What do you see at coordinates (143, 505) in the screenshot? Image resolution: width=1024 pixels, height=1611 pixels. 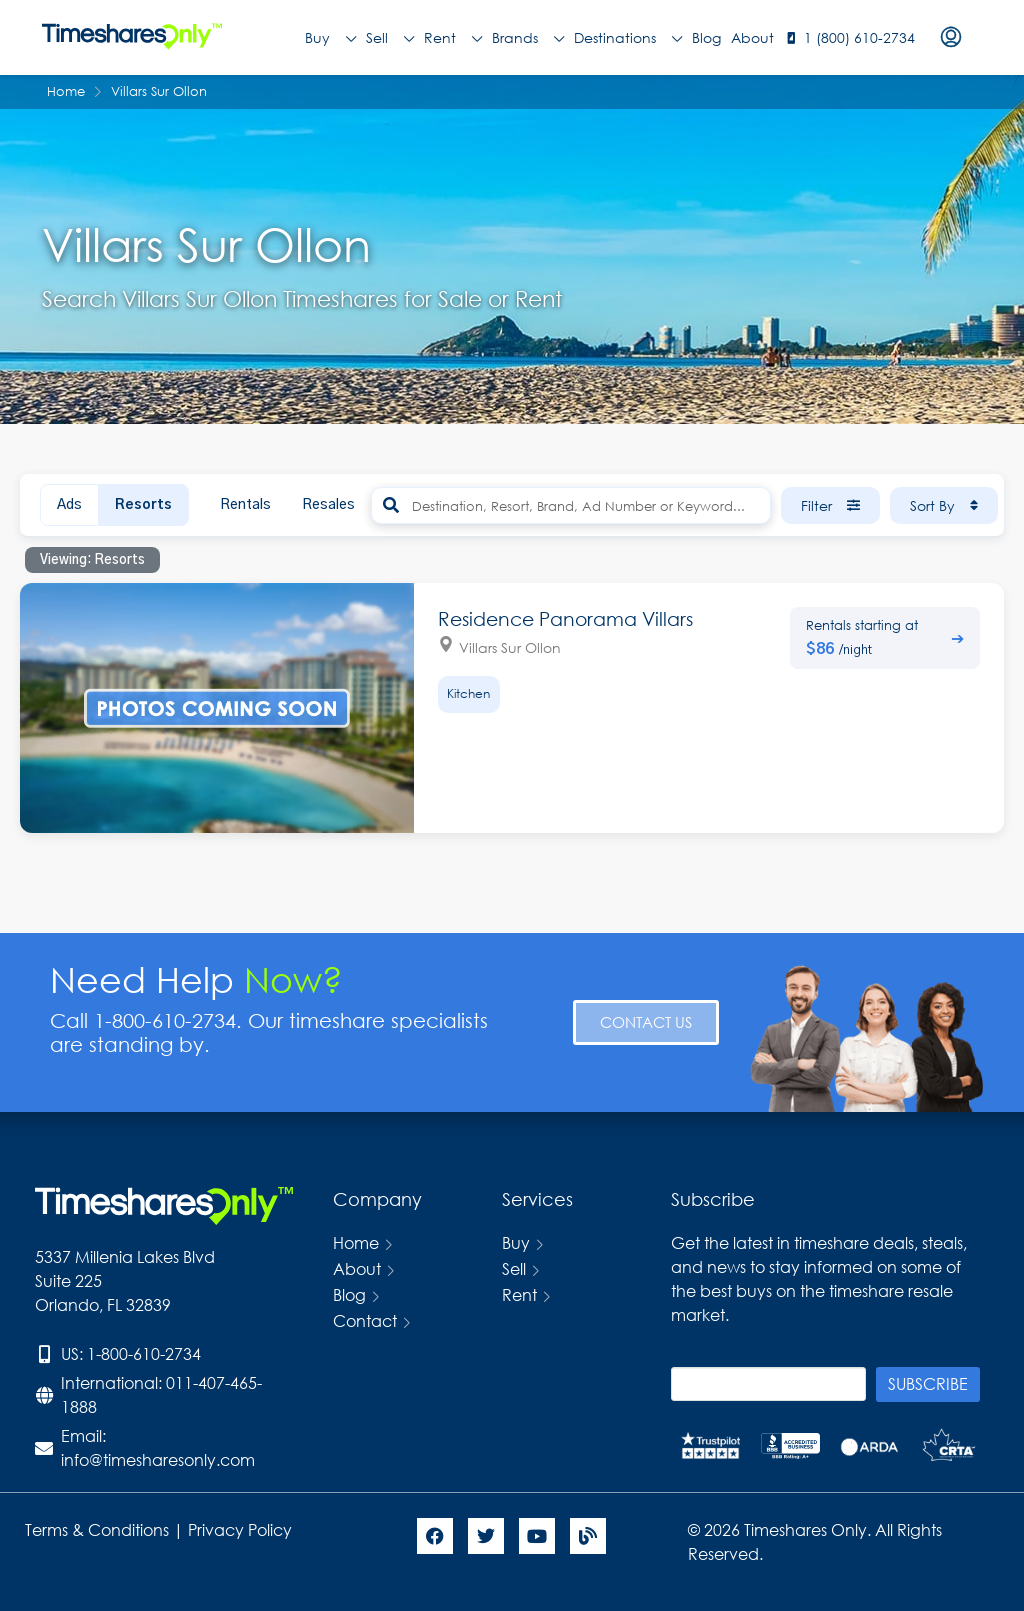 I see `Resorts` at bounding box center [143, 505].